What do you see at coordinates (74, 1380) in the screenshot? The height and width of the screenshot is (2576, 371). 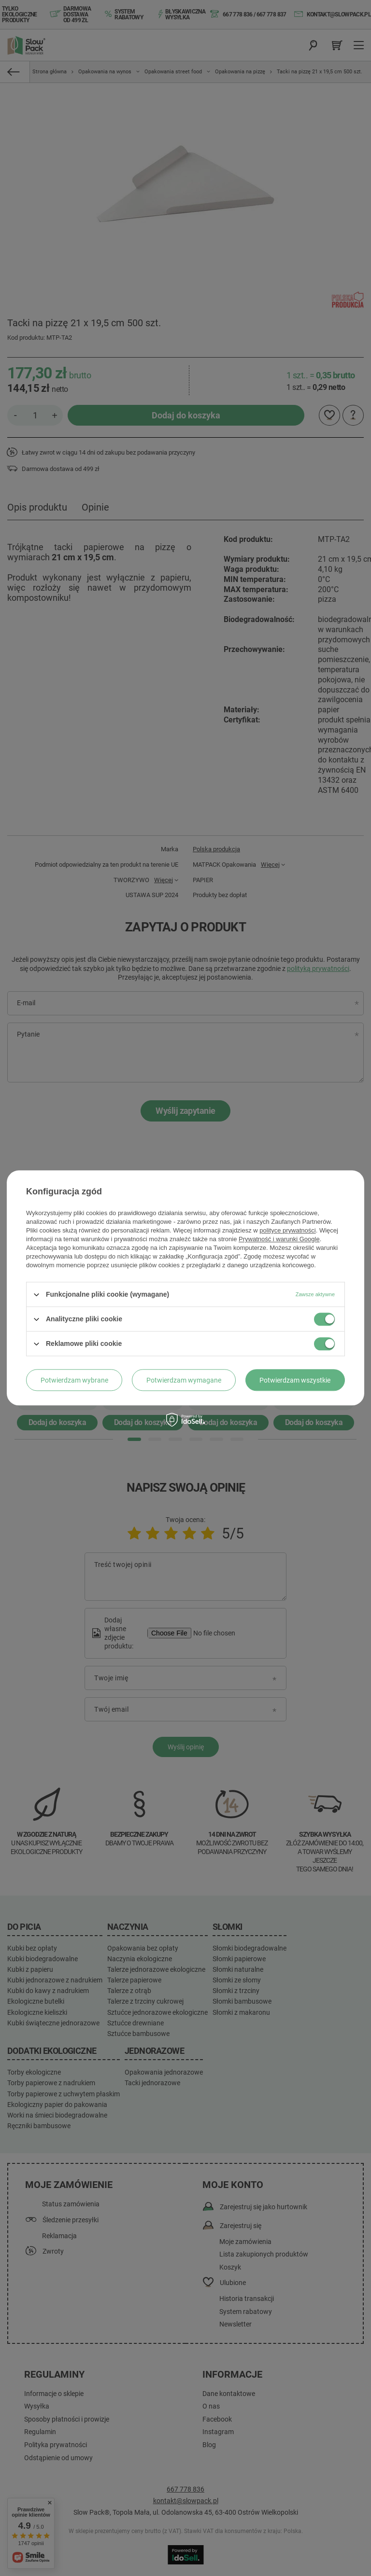 I see `Potwierdzam wybrane` at bounding box center [74, 1380].